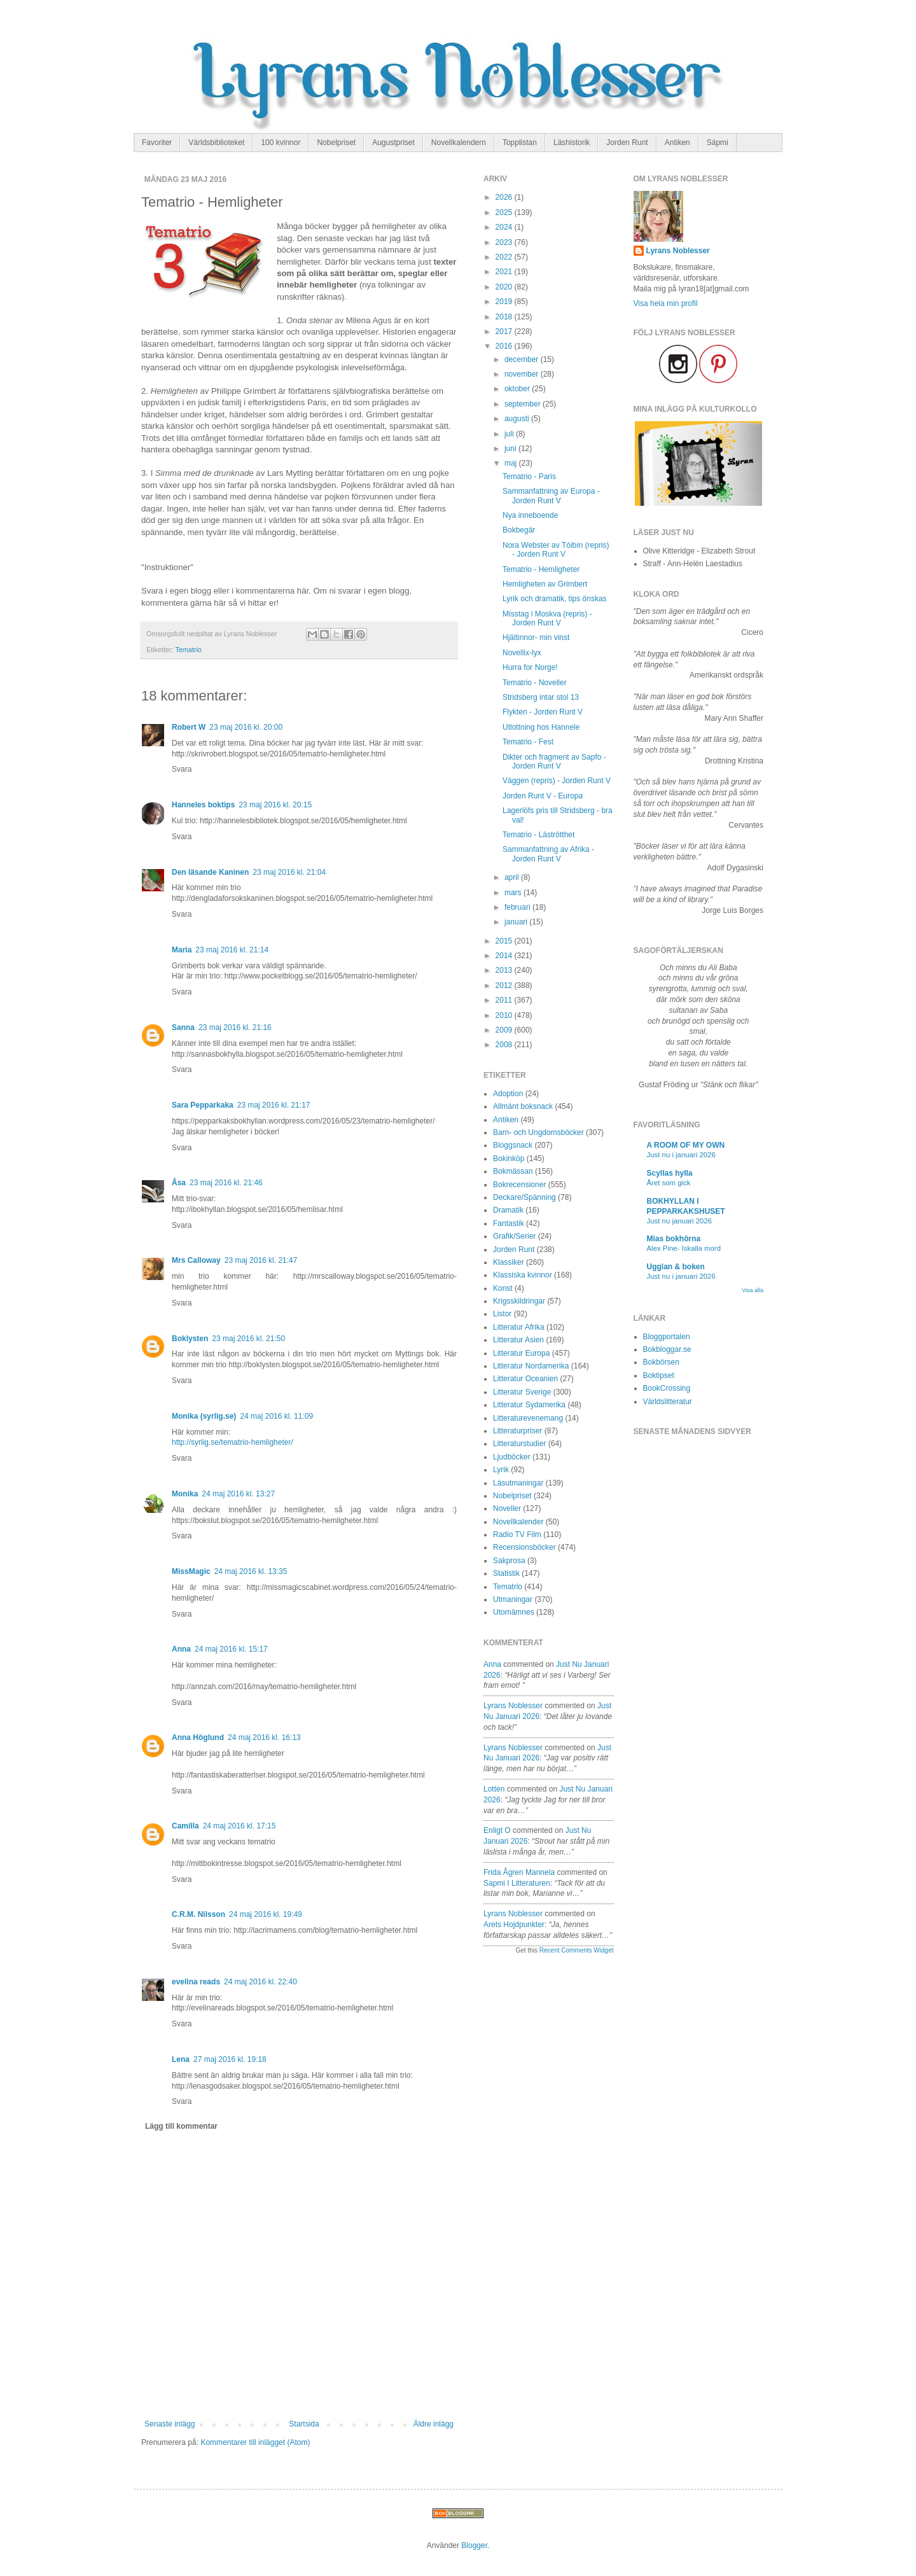 This screenshot has height=2576, width=916. What do you see at coordinates (576, 1950) in the screenshot?
I see `Recent Comments Widget` at bounding box center [576, 1950].